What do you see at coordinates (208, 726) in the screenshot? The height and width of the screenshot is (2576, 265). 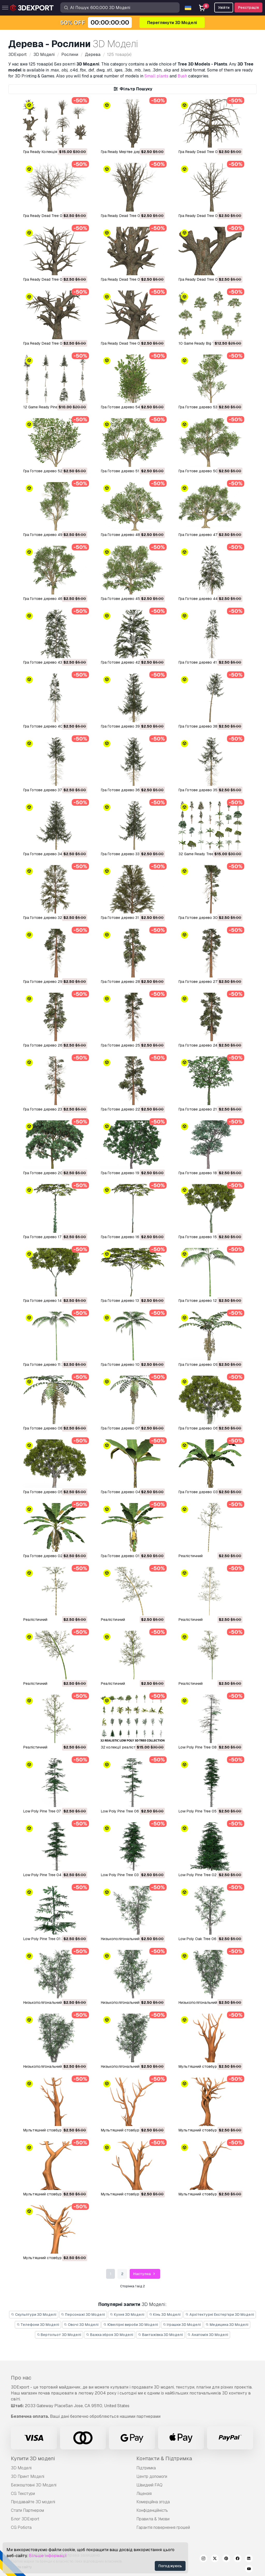 I see `Гра Готове дерево 38 3D Модель` at bounding box center [208, 726].